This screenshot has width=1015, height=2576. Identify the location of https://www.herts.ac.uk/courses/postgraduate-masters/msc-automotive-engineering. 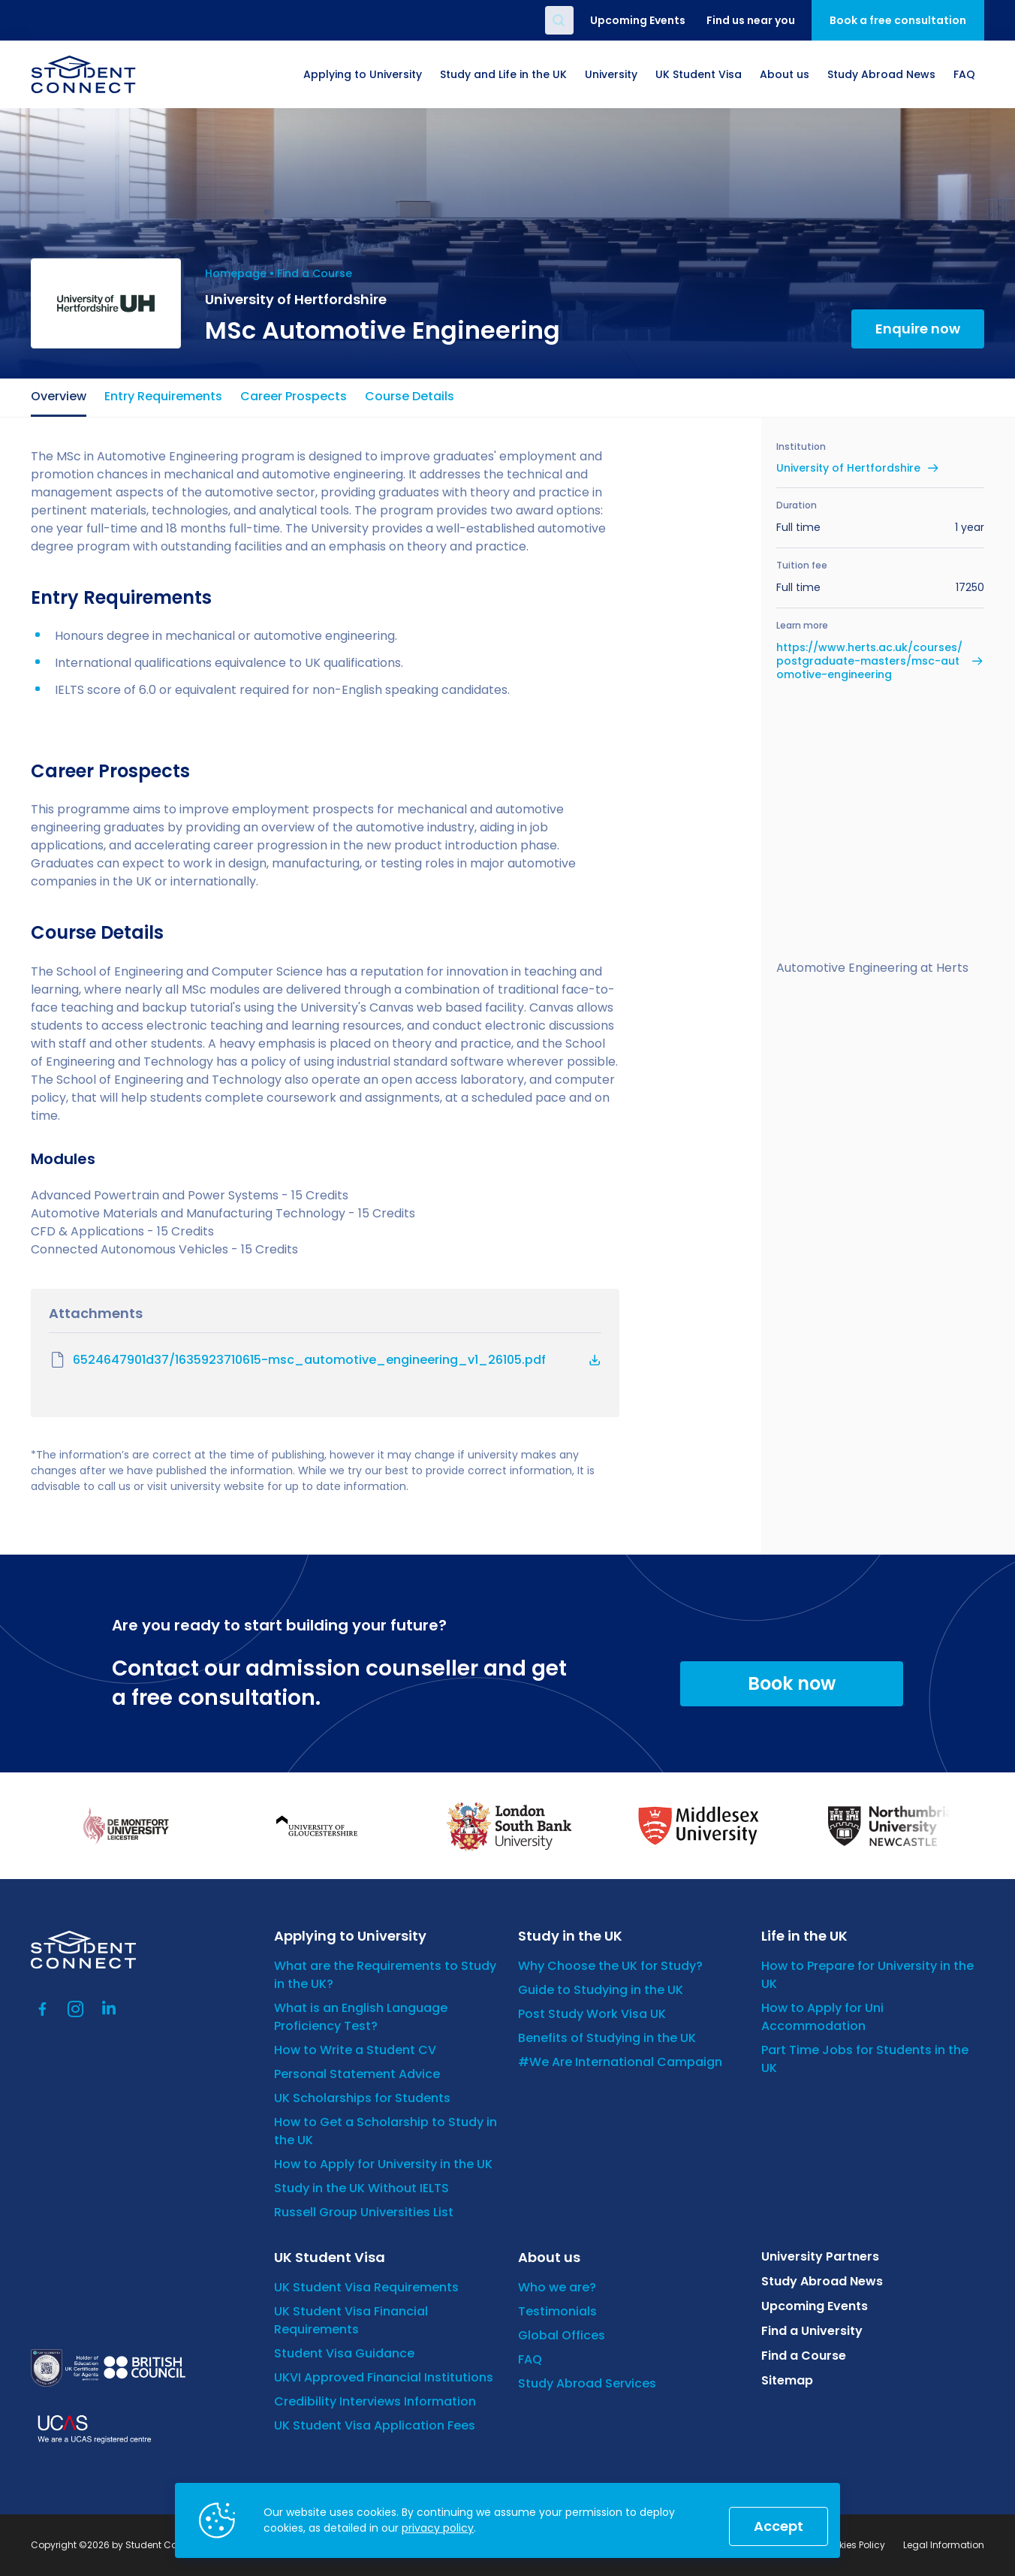
(869, 661).